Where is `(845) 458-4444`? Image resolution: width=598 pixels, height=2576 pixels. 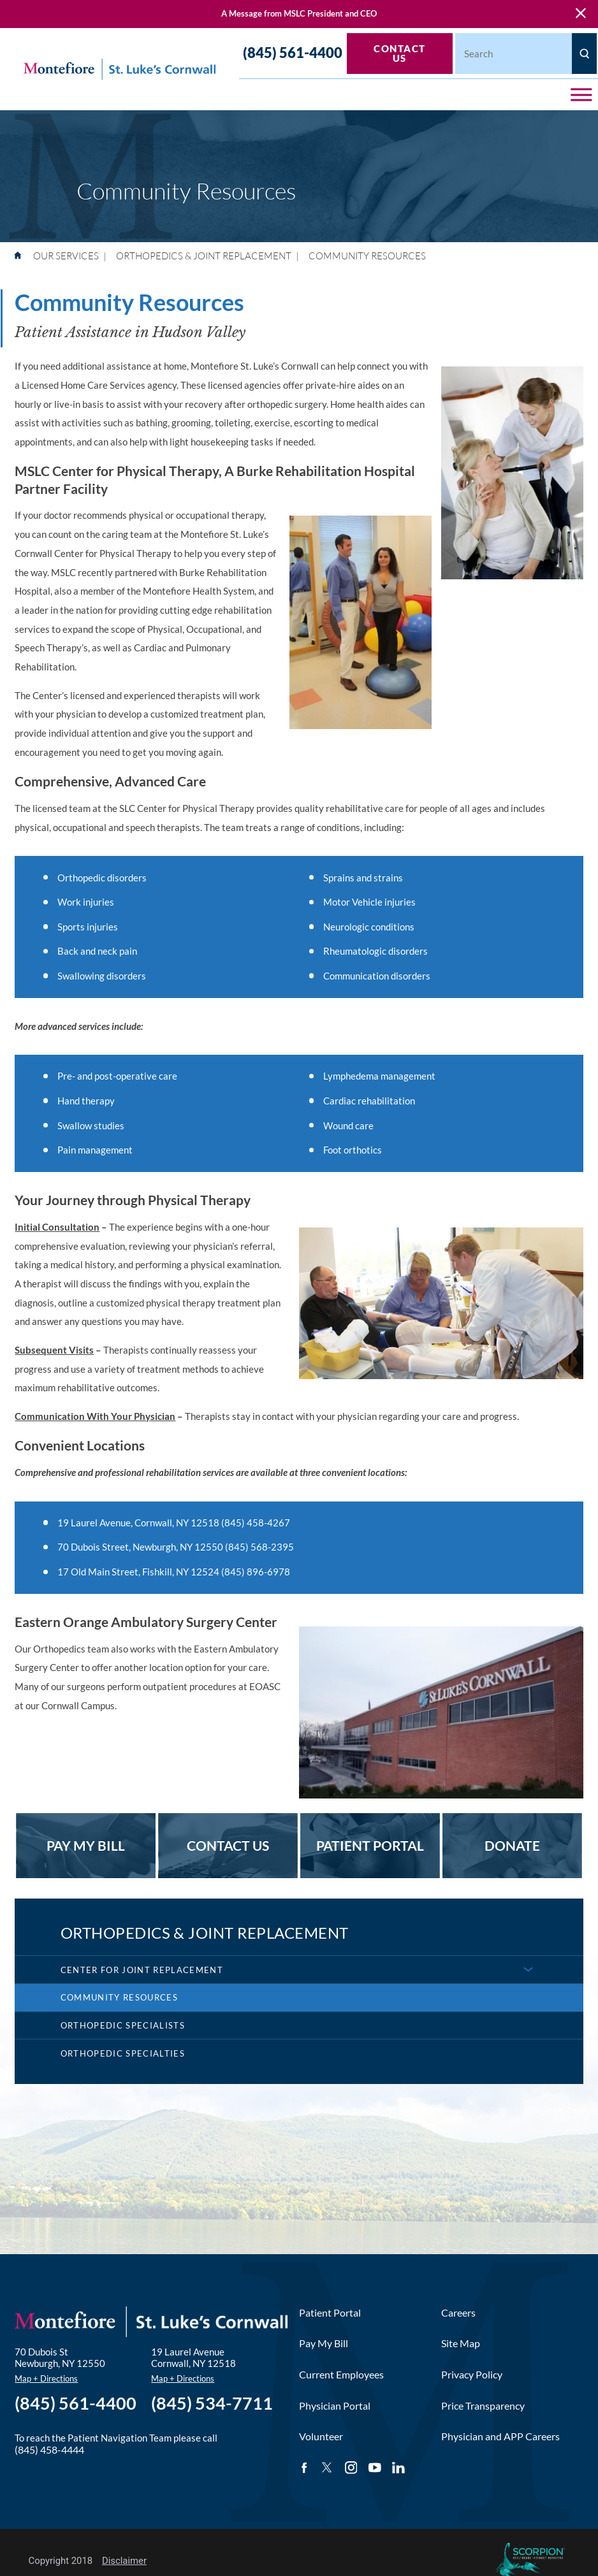
(845) 458-4444 is located at coordinates (49, 2449).